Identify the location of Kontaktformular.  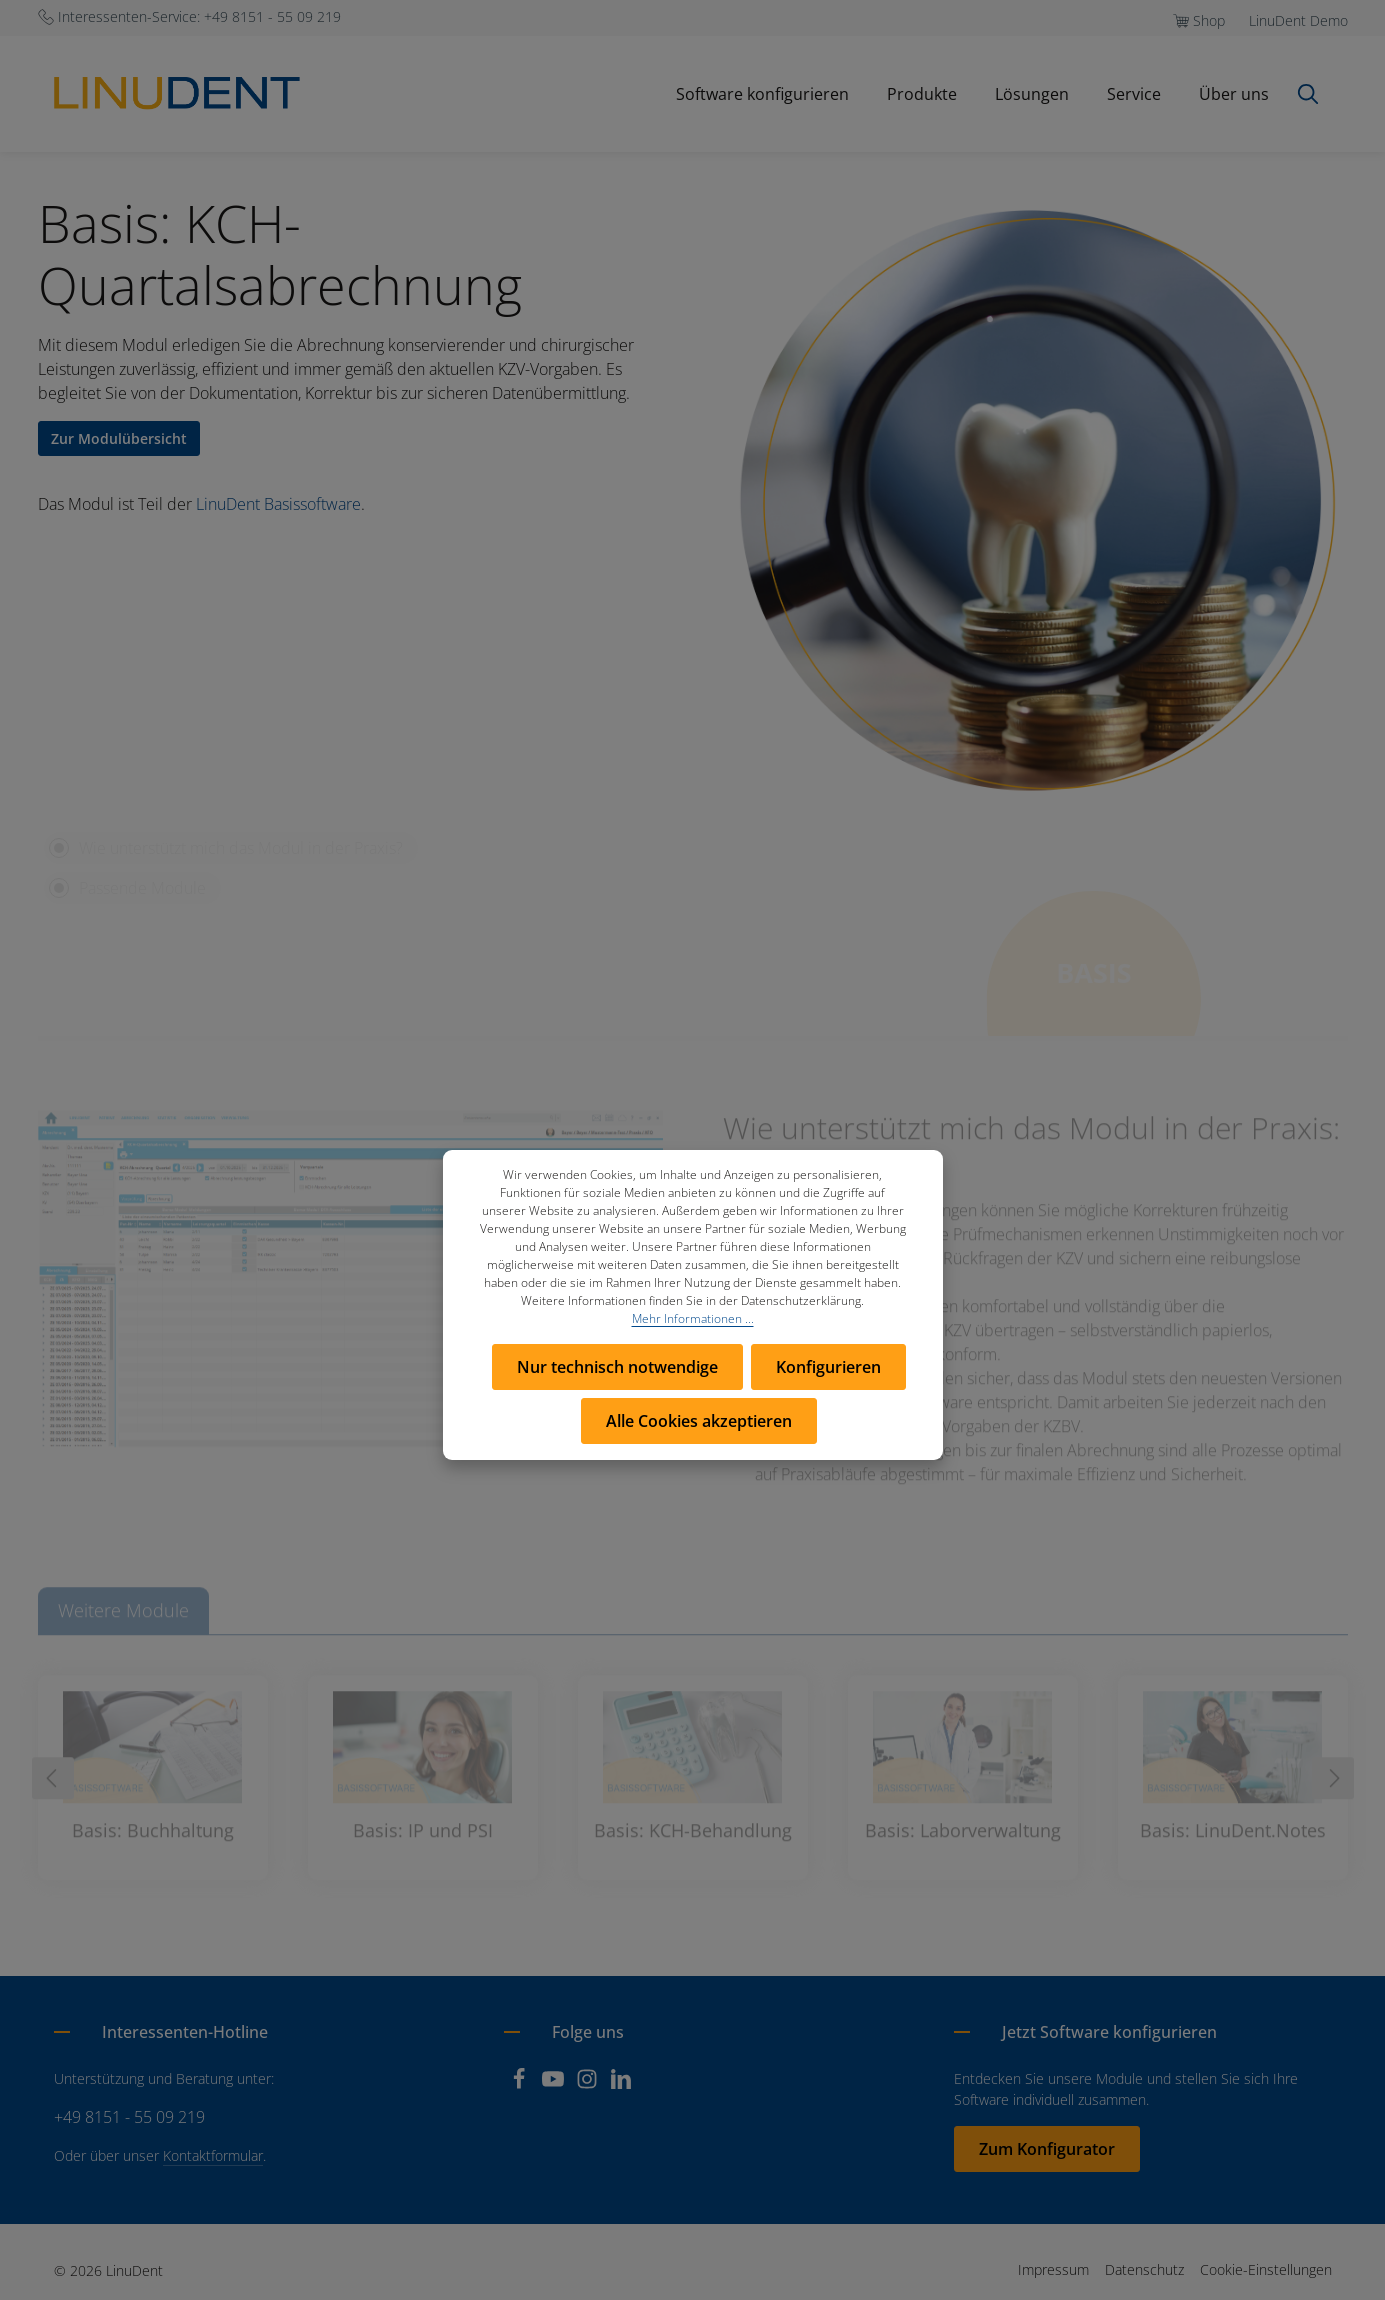
(213, 2155).